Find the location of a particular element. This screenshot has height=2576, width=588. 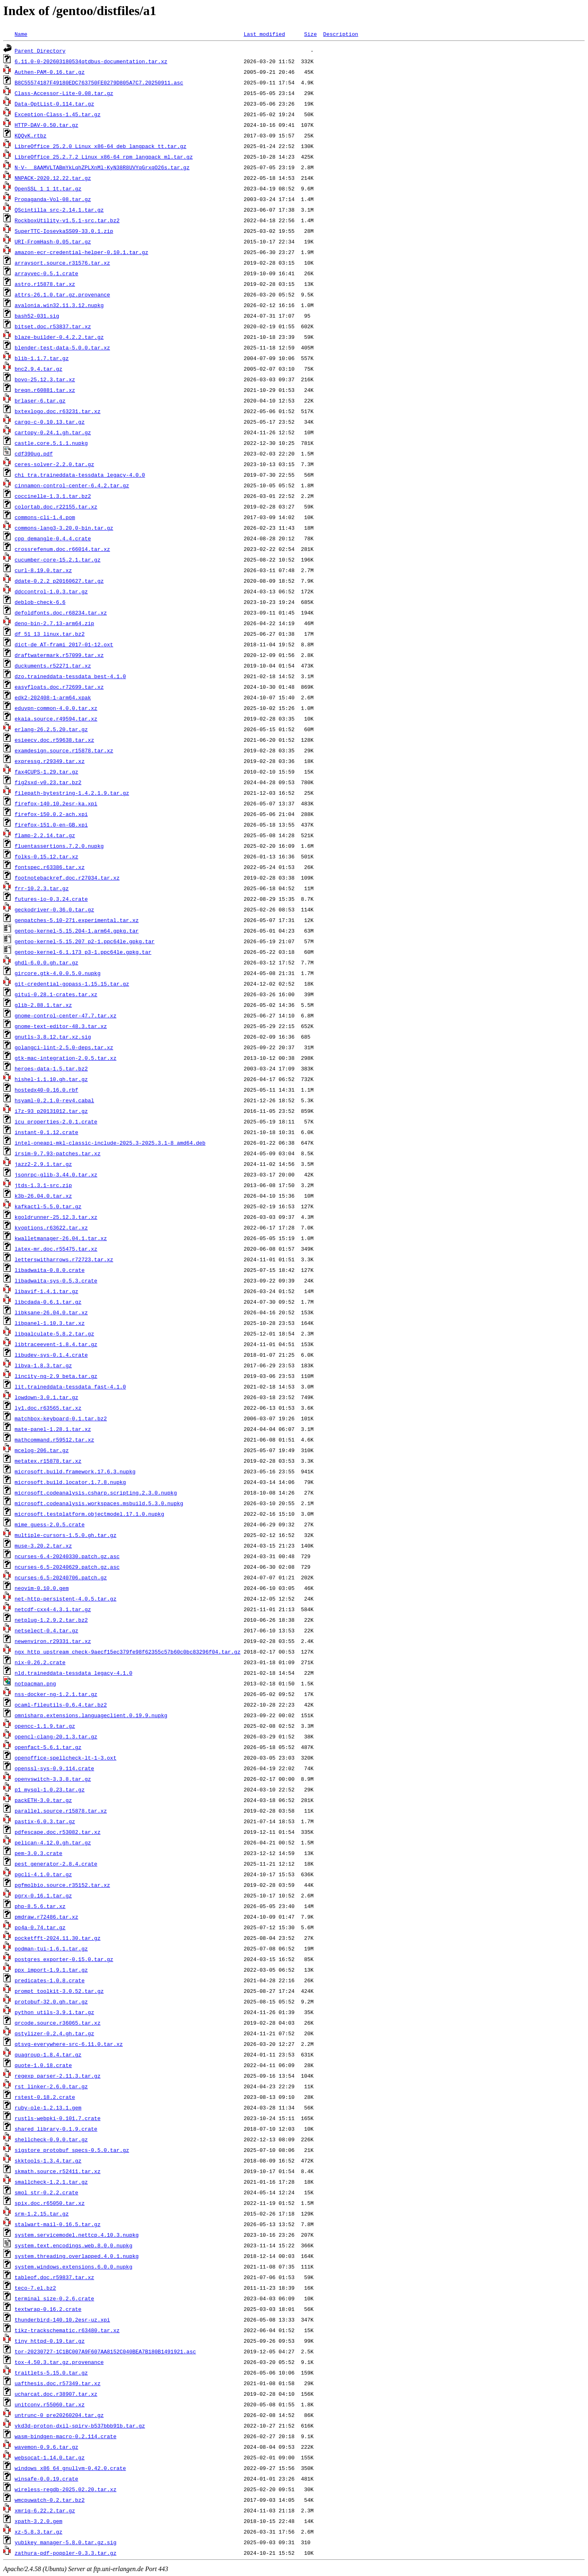

deblob-check-6.6 is located at coordinates (40, 602).